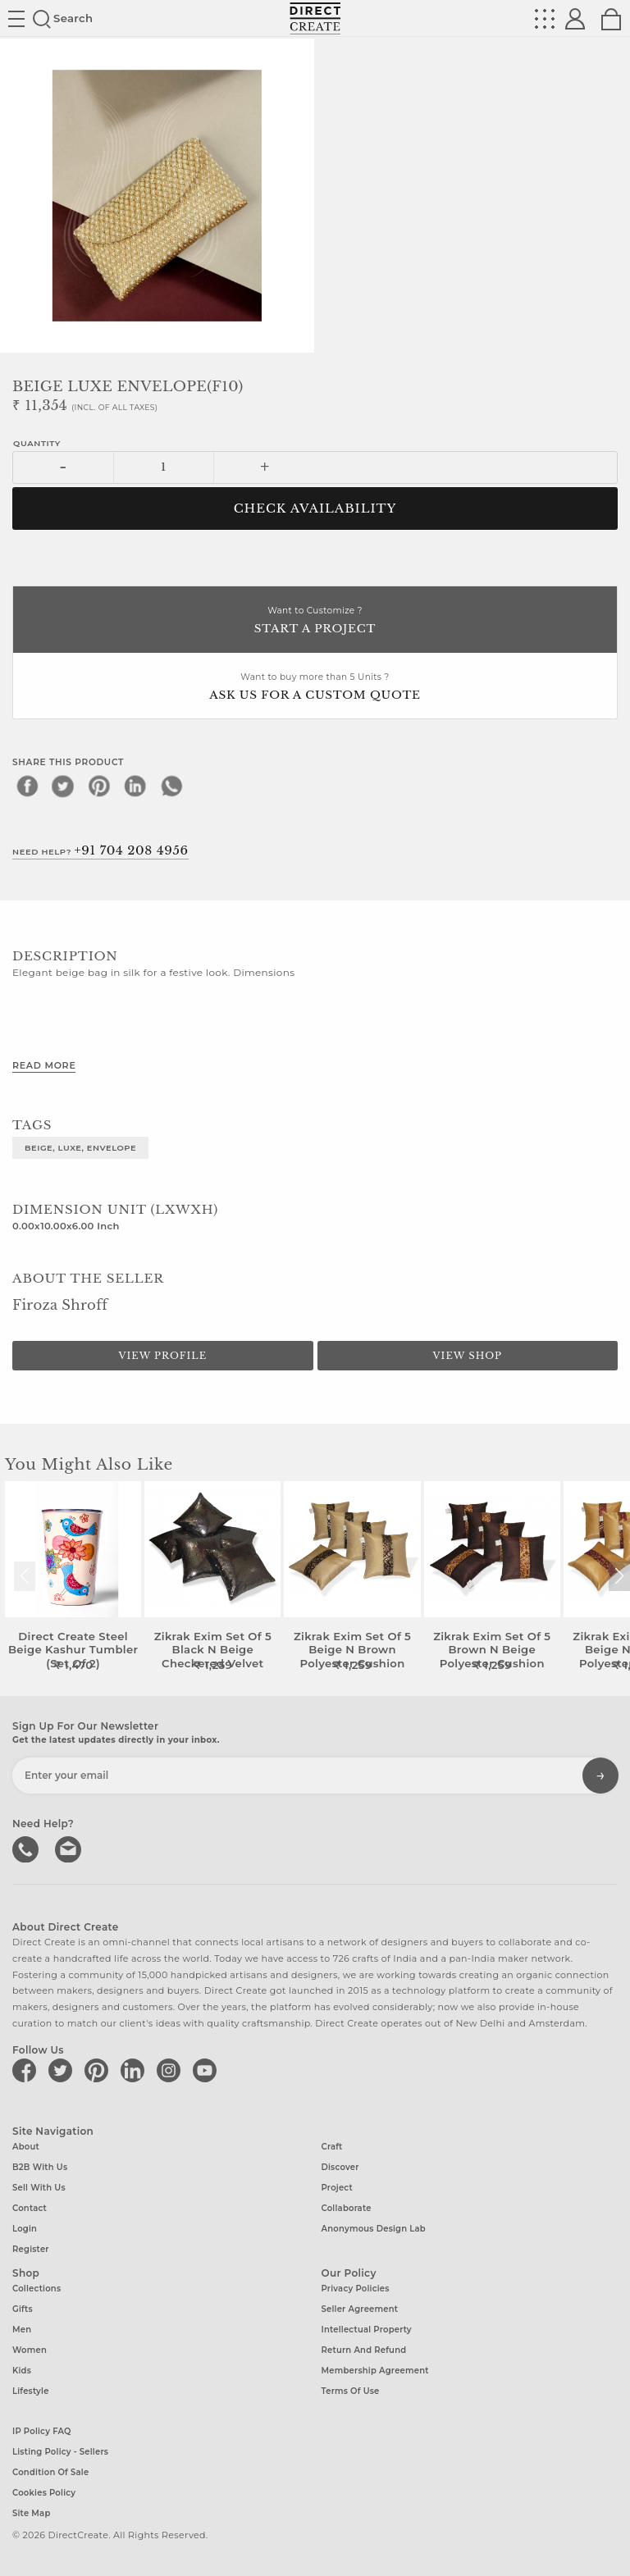  Describe the element at coordinates (315, 508) in the screenshot. I see `CHECK AVAILABILITY [button]` at that location.